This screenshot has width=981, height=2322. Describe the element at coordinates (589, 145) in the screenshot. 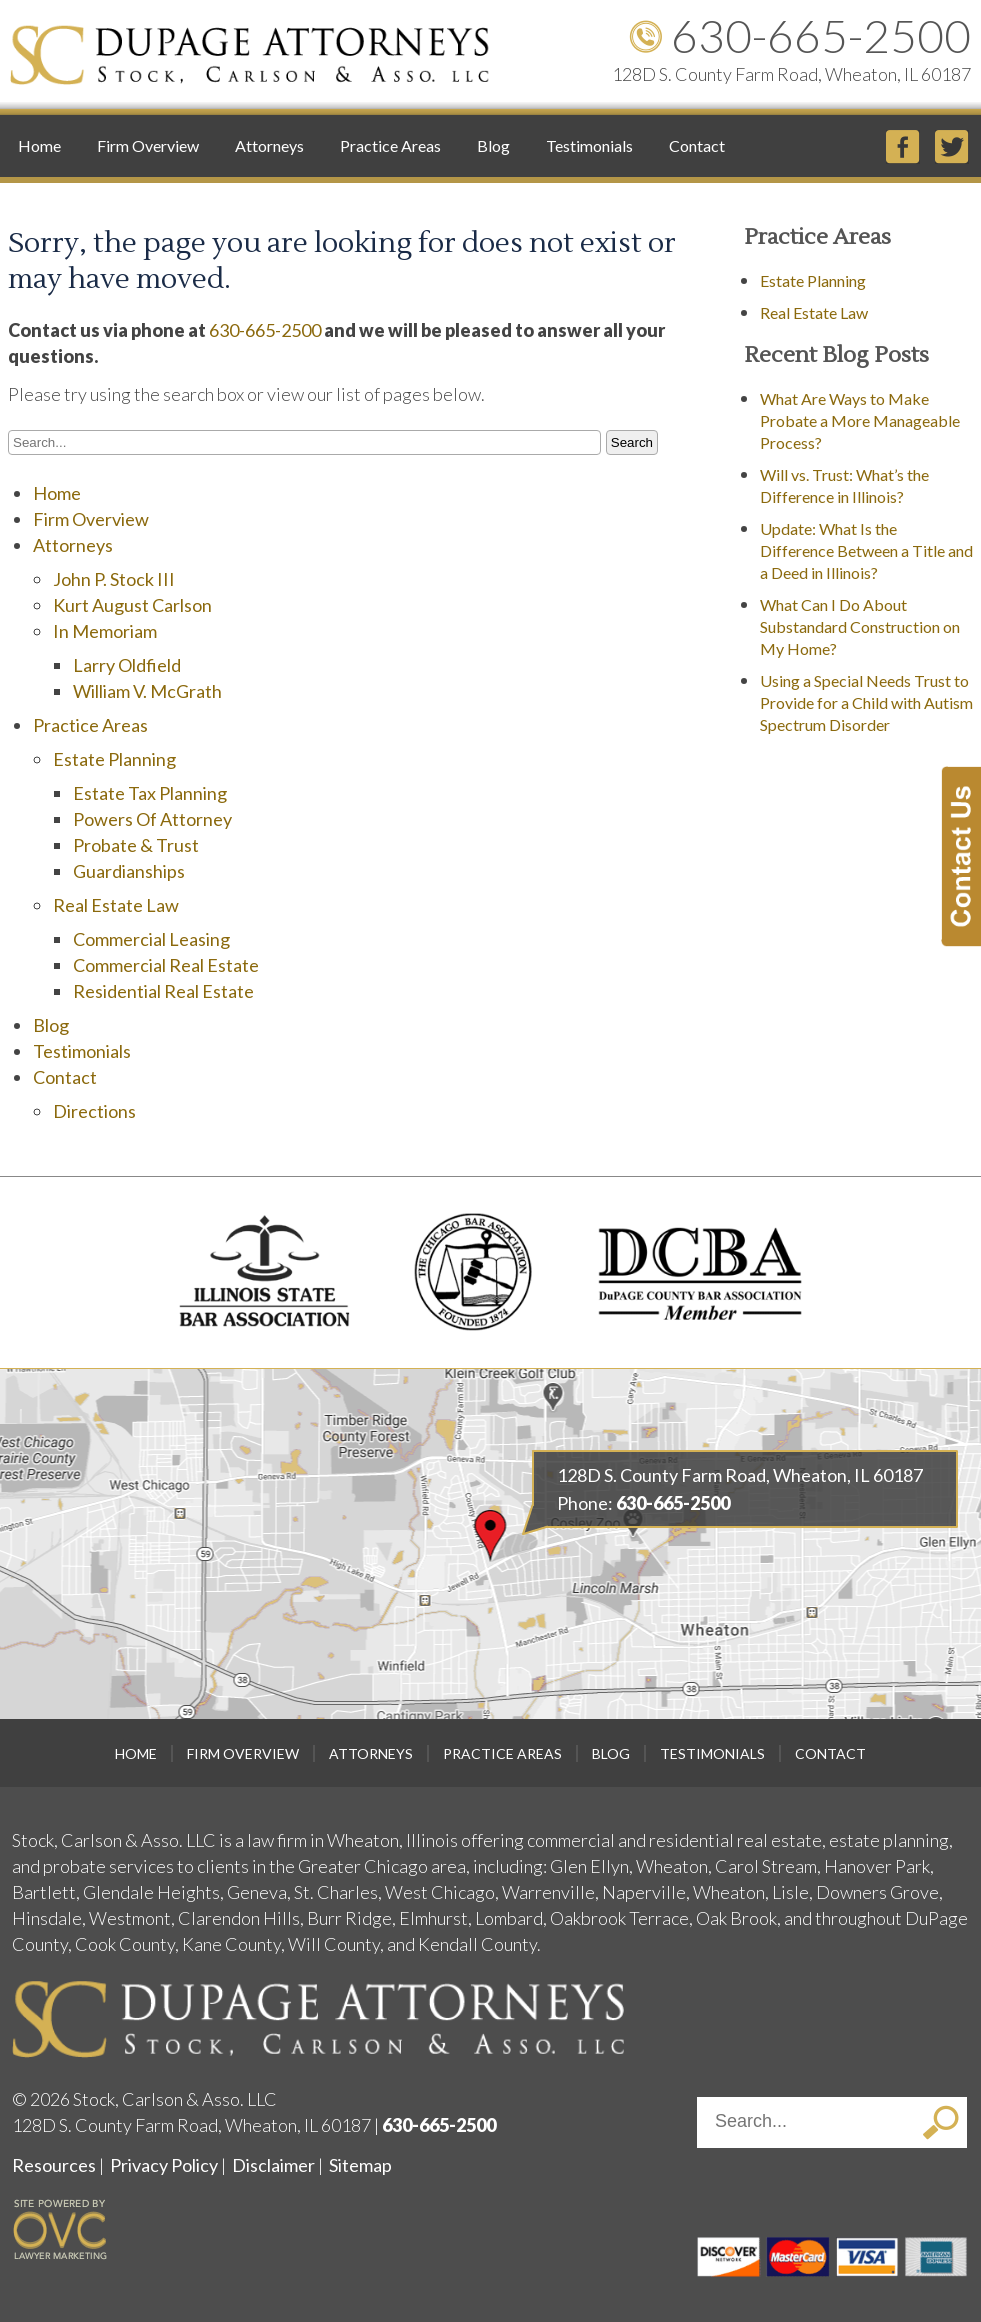

I see `Testimonials` at that location.